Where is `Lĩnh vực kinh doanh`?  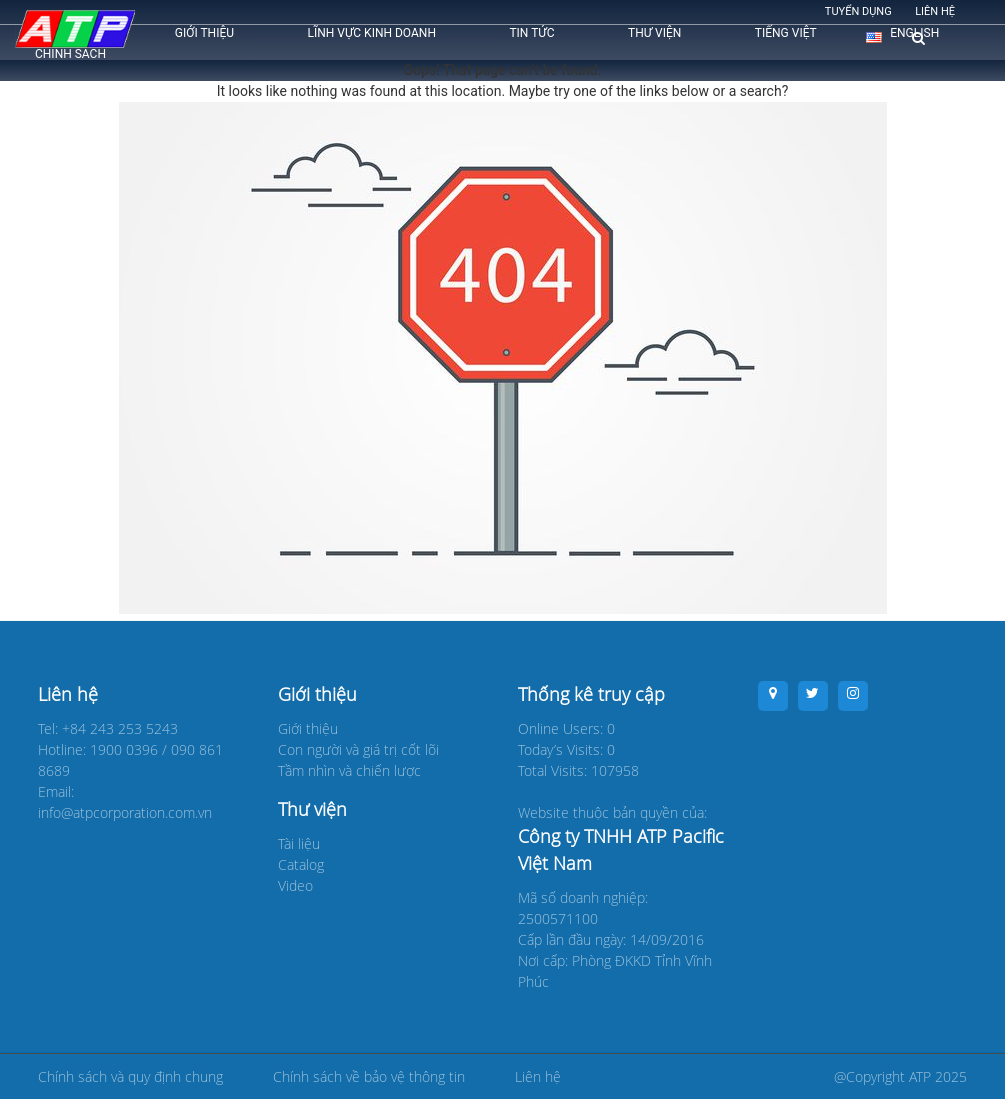 Lĩnh vực kinh doanh is located at coordinates (372, 33).